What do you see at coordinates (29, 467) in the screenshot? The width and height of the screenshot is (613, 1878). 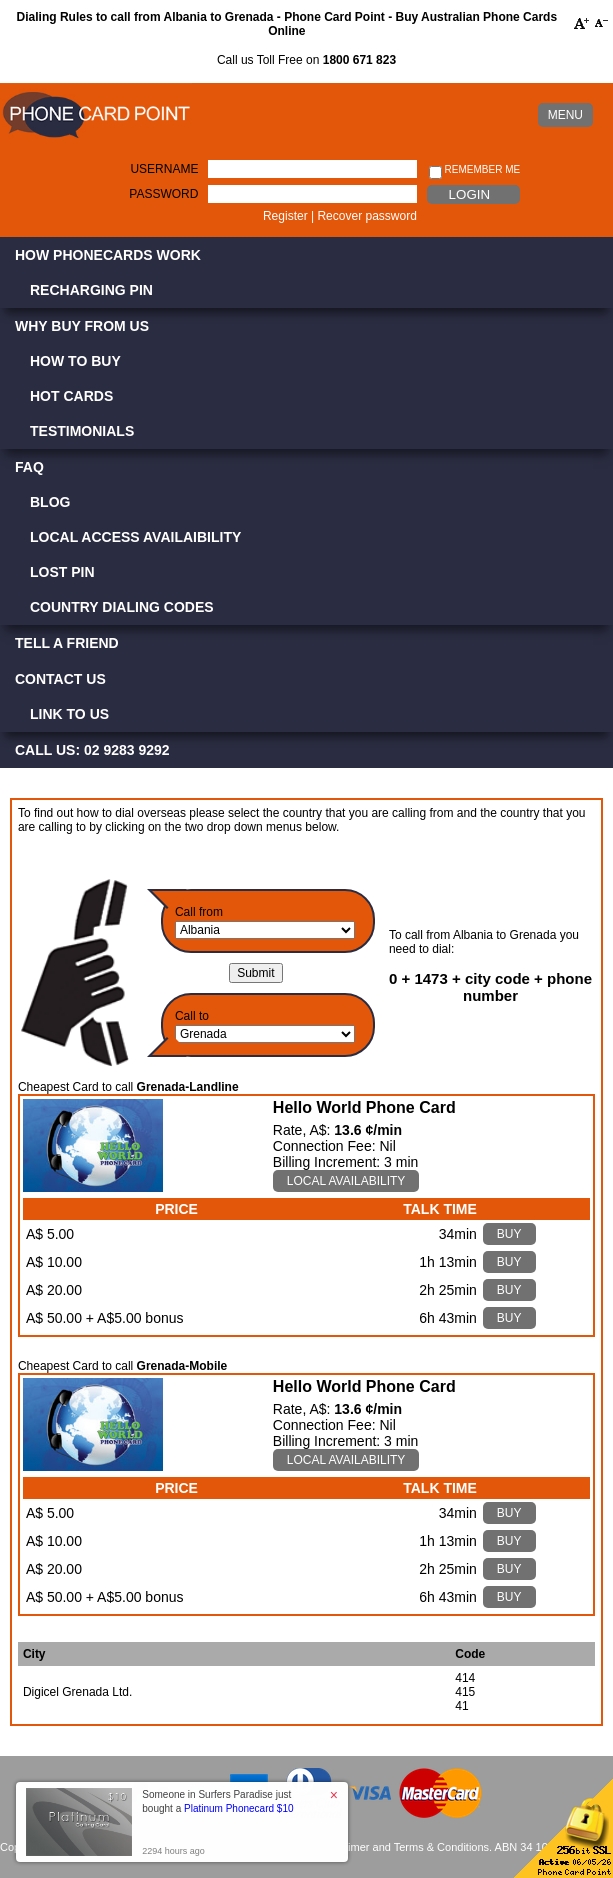 I see `FAQ` at bounding box center [29, 467].